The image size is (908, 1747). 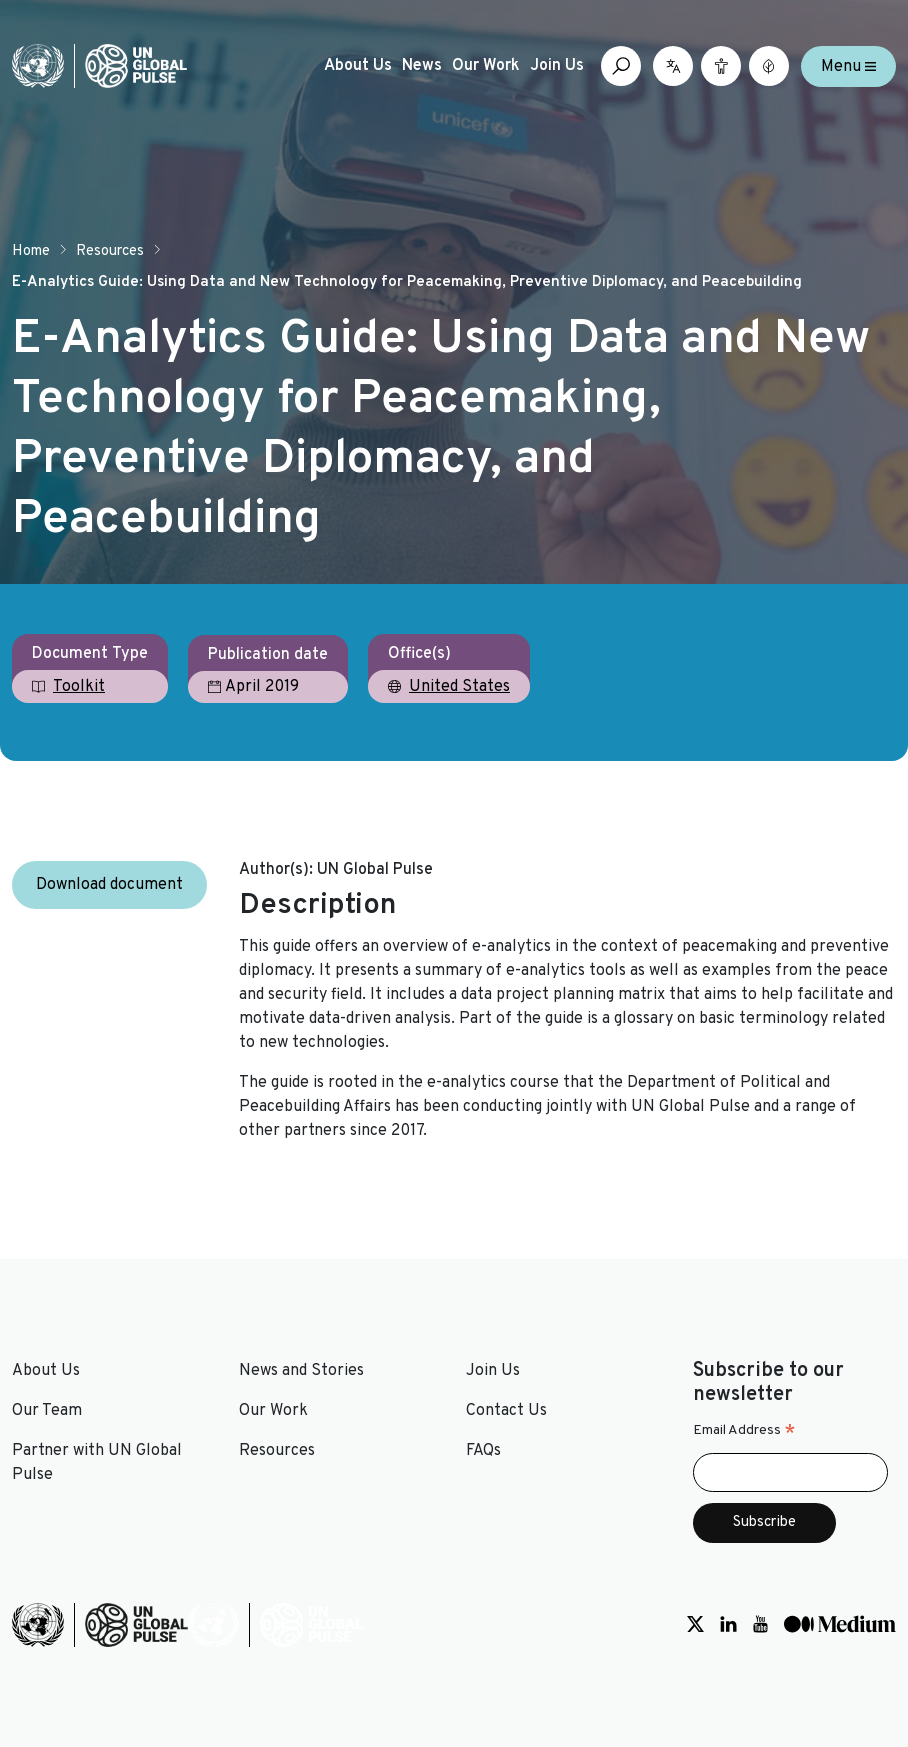 What do you see at coordinates (301, 1371) in the screenshot?
I see `News and Stories` at bounding box center [301, 1371].